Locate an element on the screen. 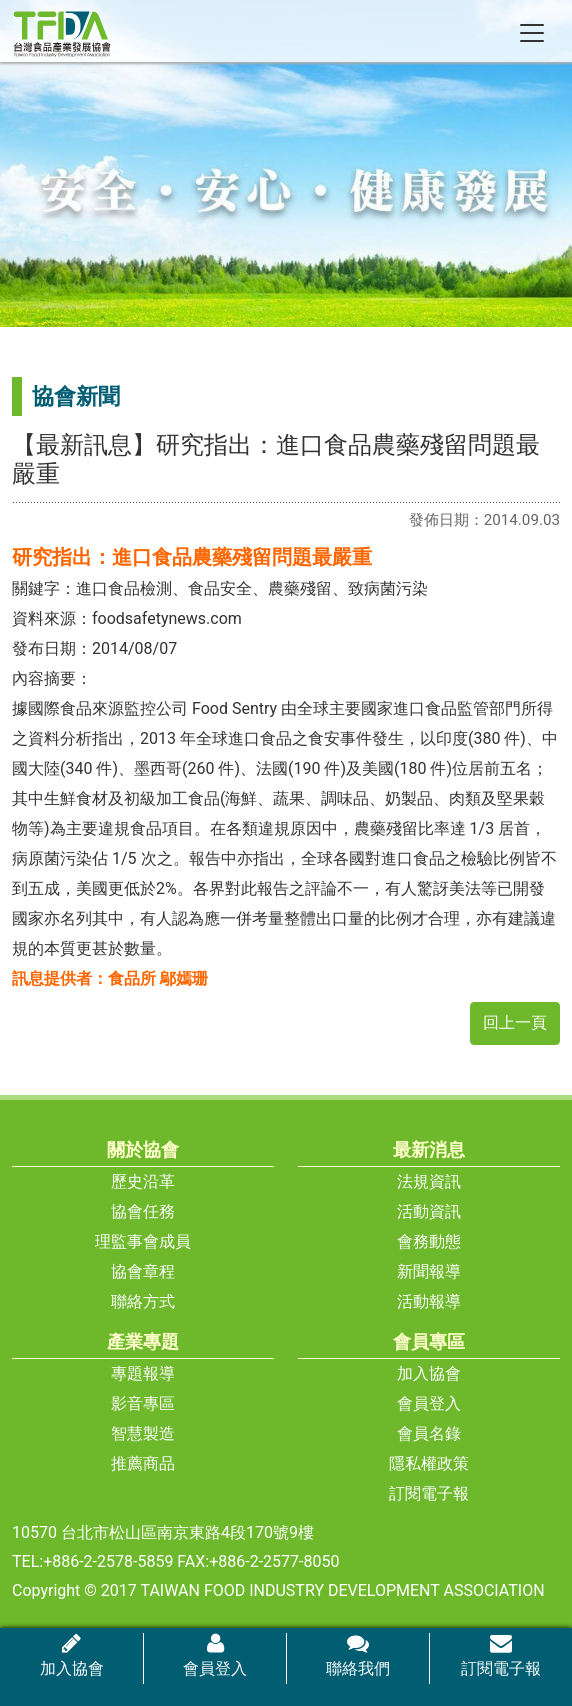 The width and height of the screenshot is (572, 1706). 推薦商品 is located at coordinates (143, 1463).